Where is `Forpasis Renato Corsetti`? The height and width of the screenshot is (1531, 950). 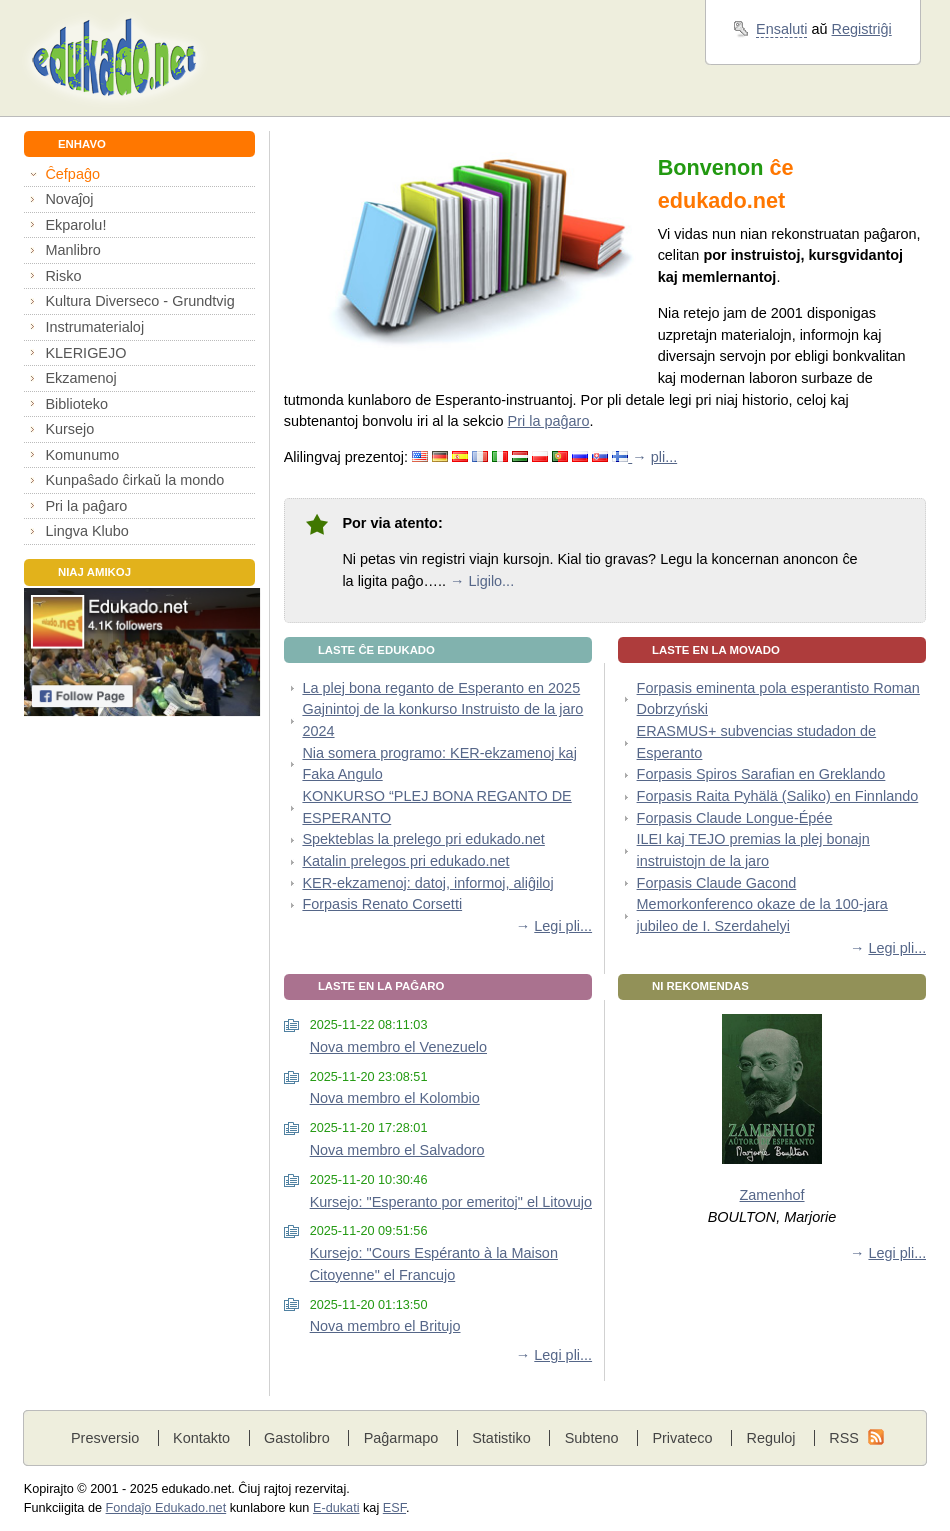 Forpasis Renato Corsetti is located at coordinates (382, 904).